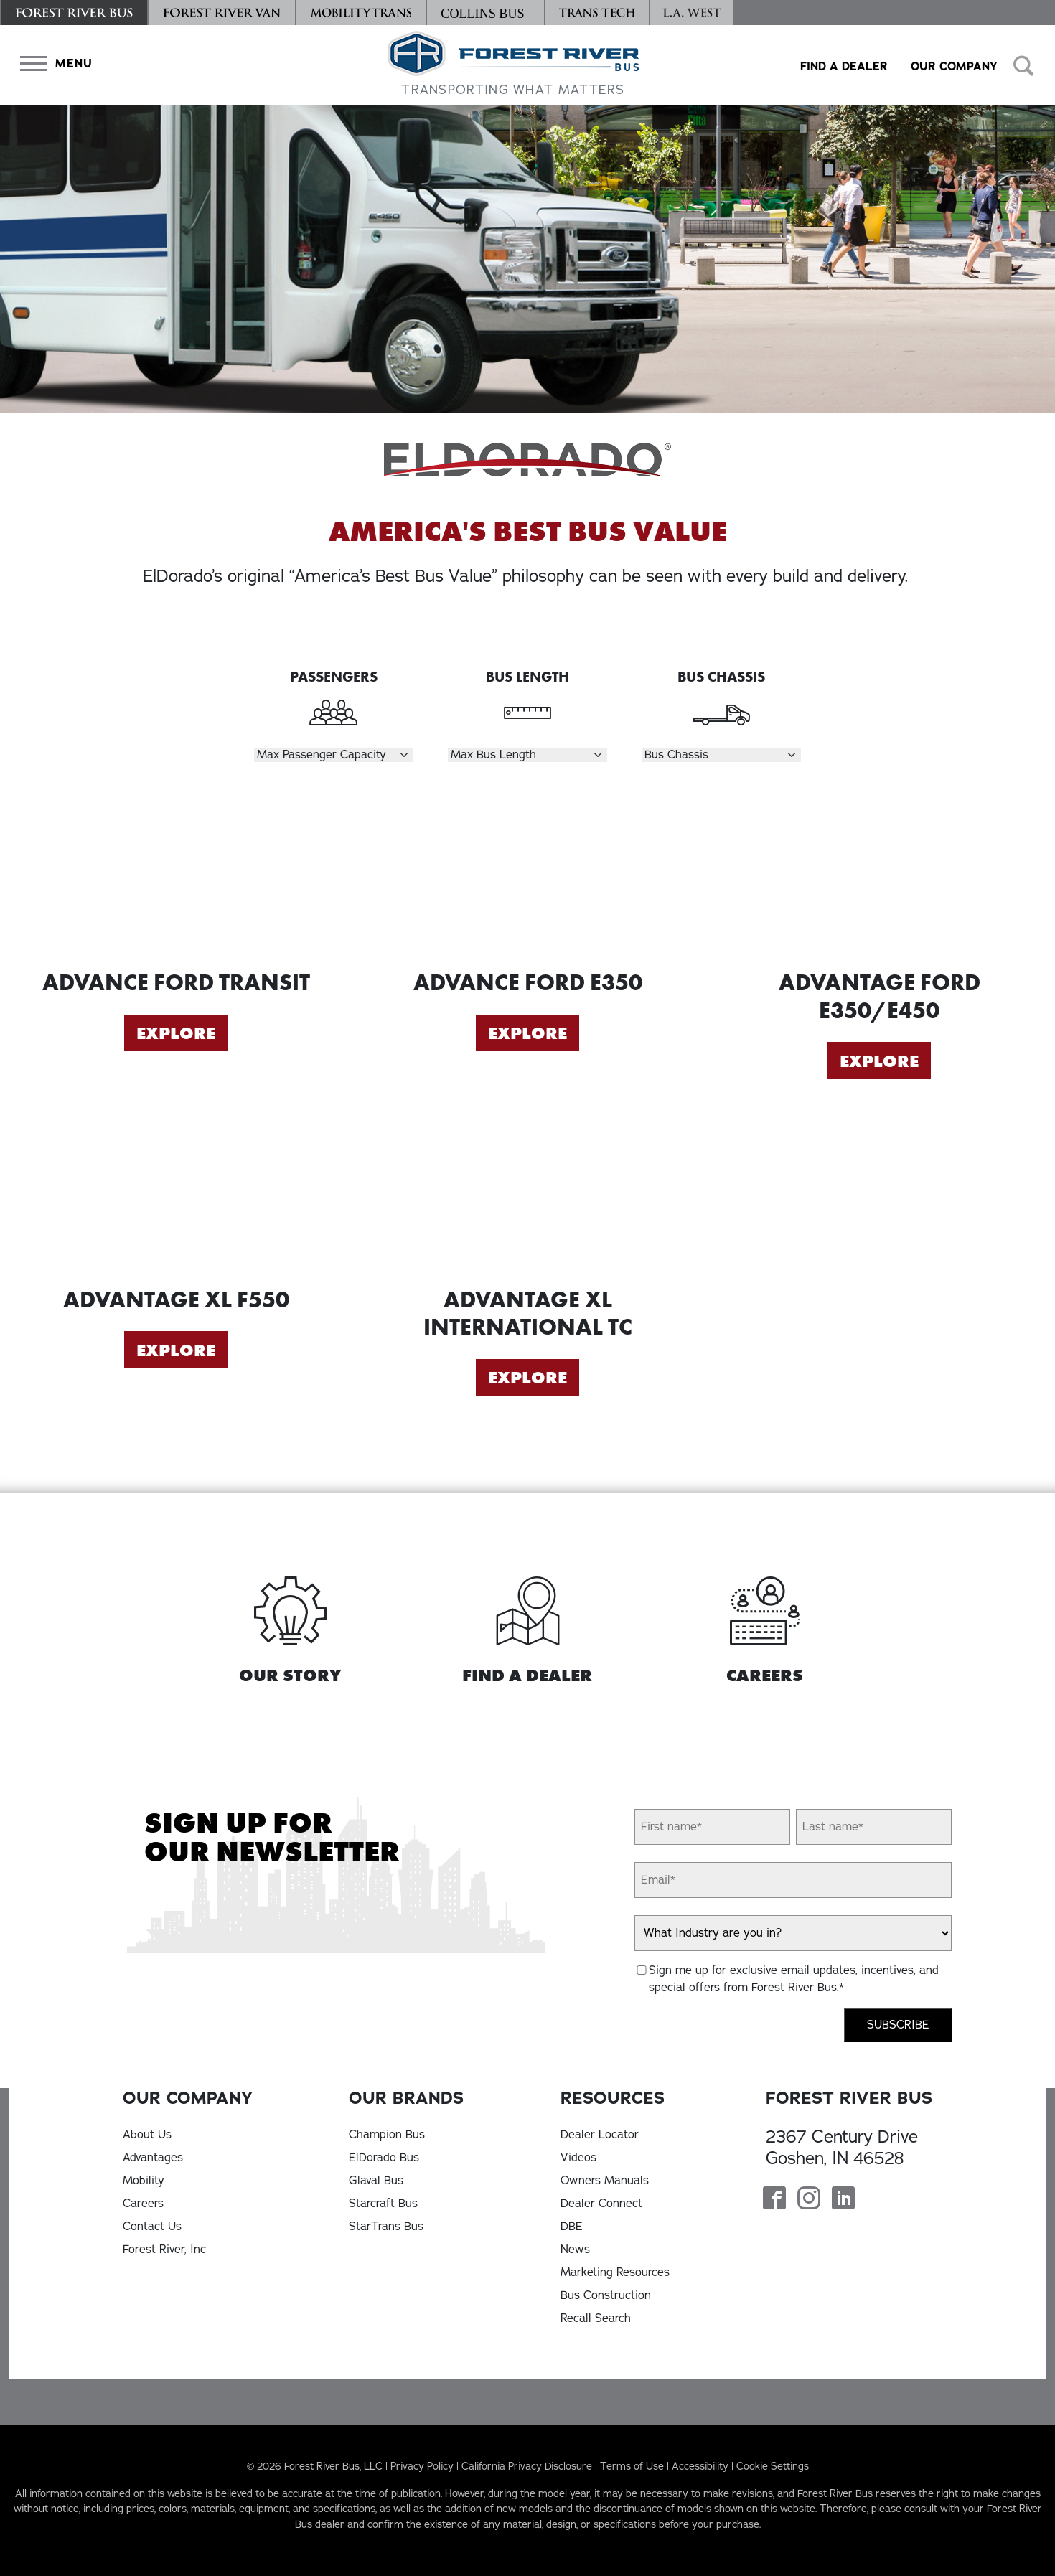 The image size is (1055, 2576). What do you see at coordinates (774, 2200) in the screenshot?
I see `[Forest River Bus Facebook Page]` at bounding box center [774, 2200].